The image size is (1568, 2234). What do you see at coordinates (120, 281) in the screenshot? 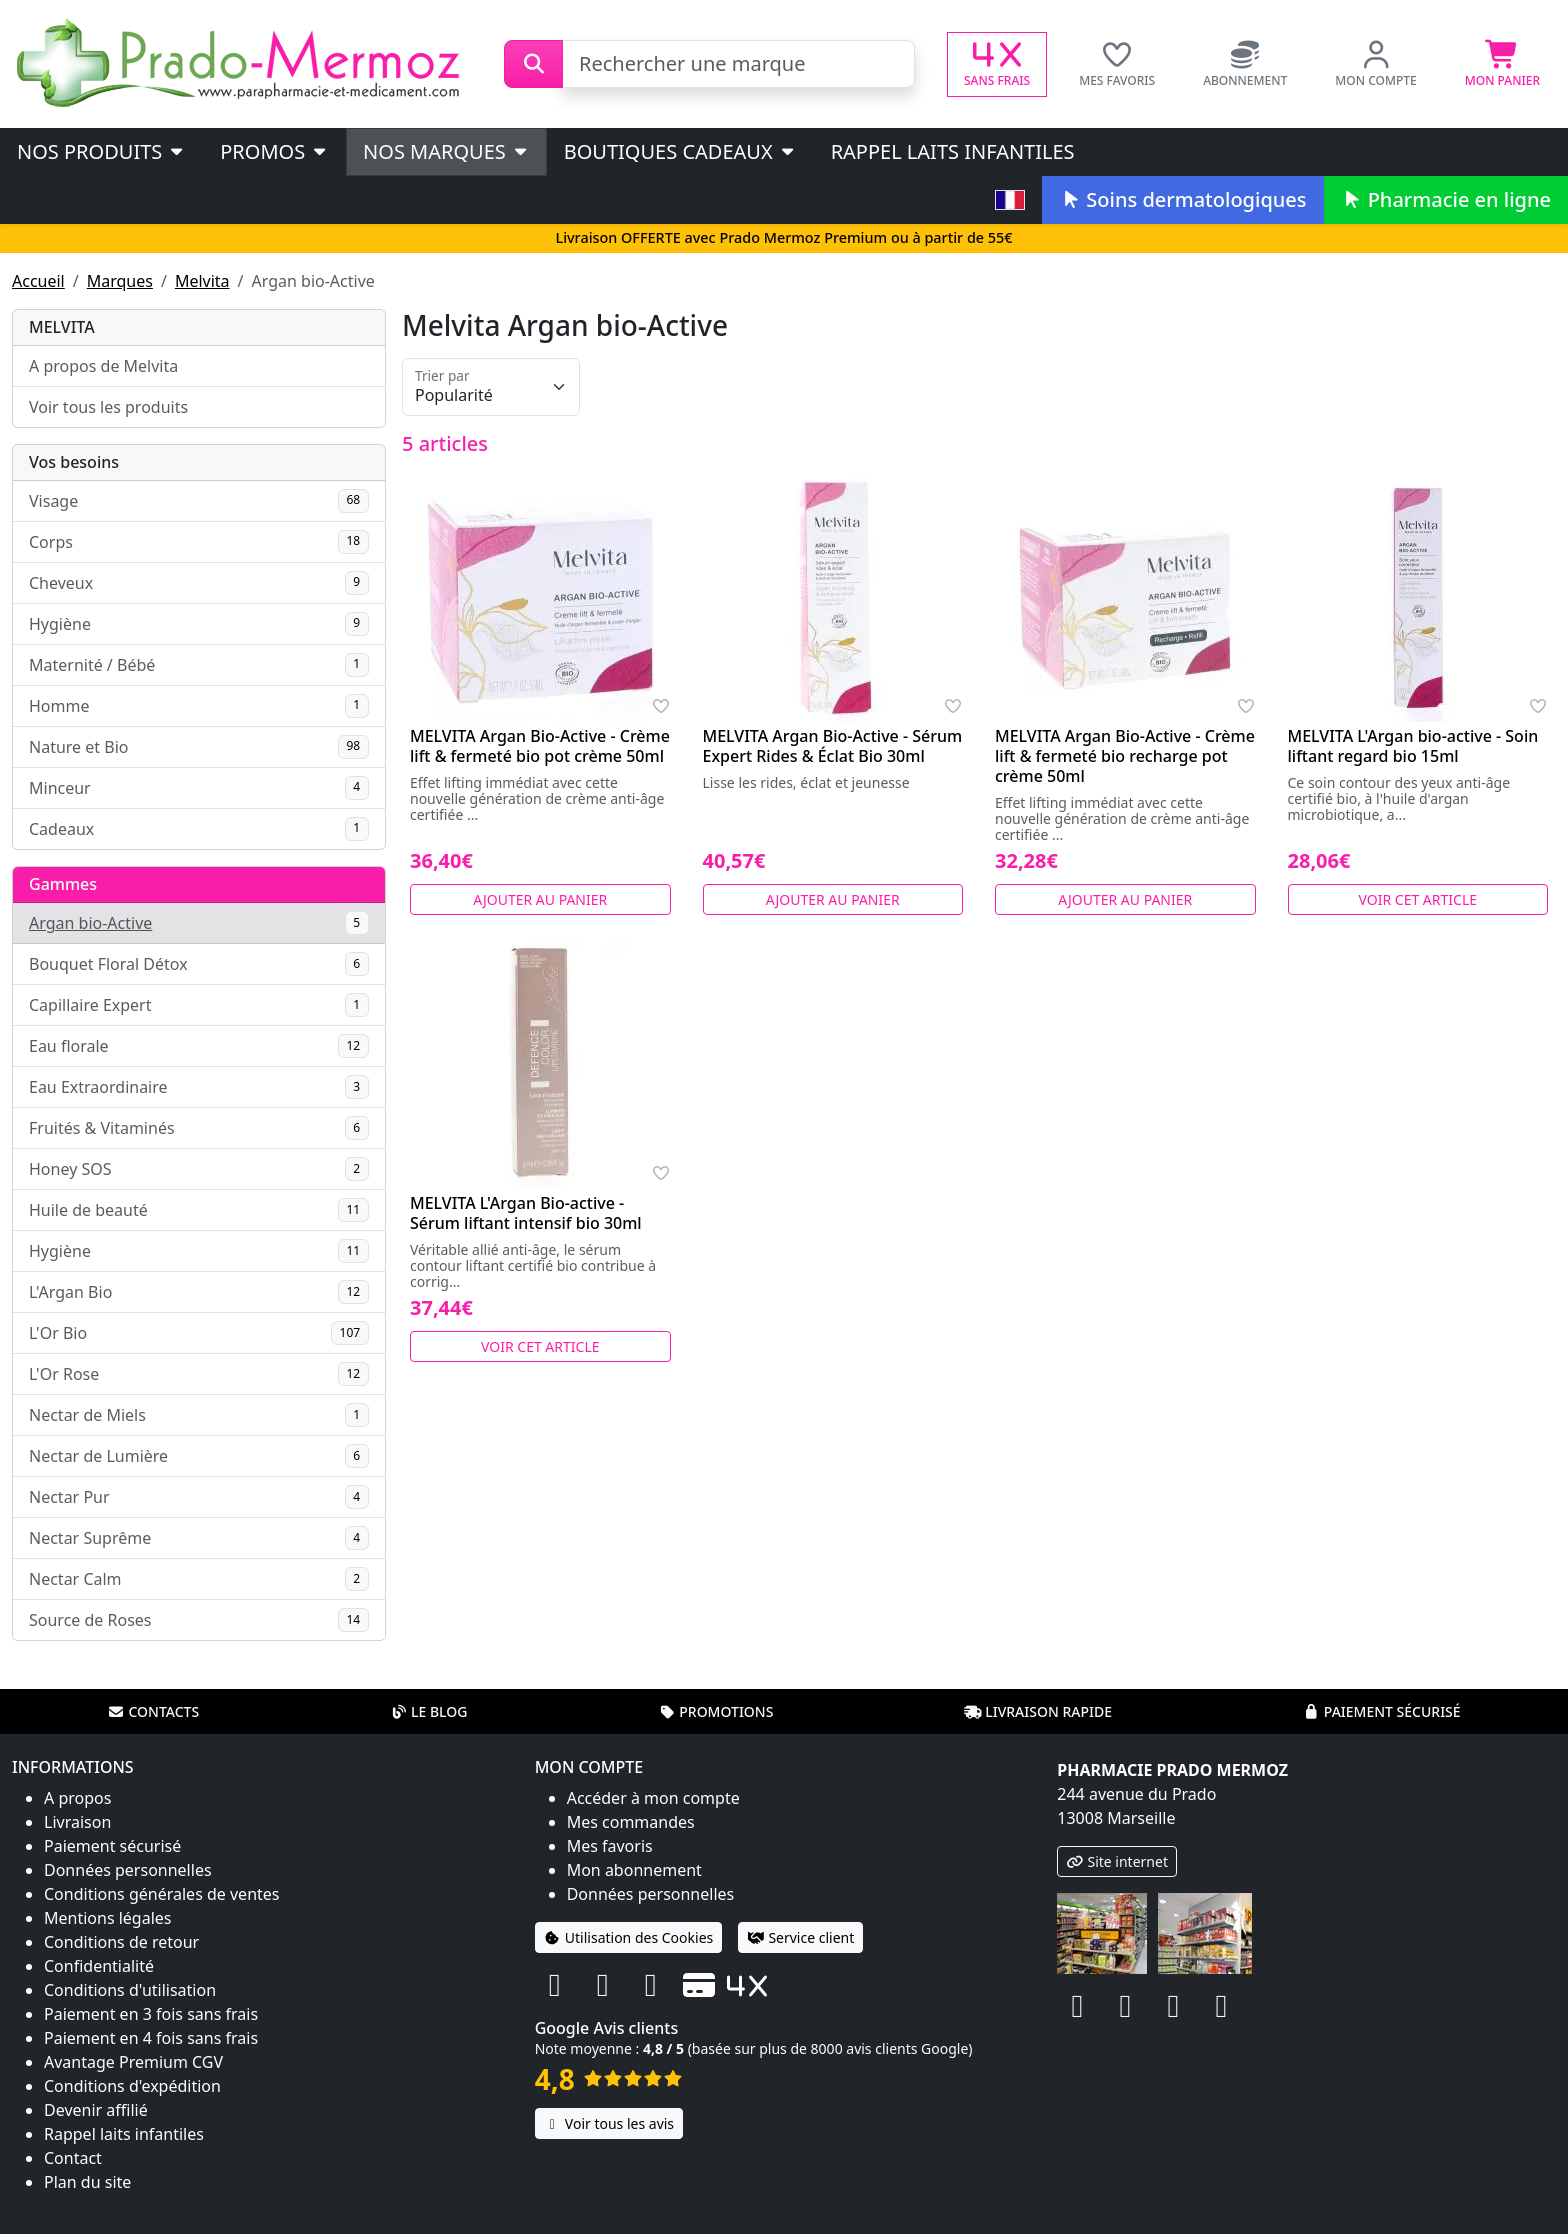
I see `Marques` at bounding box center [120, 281].